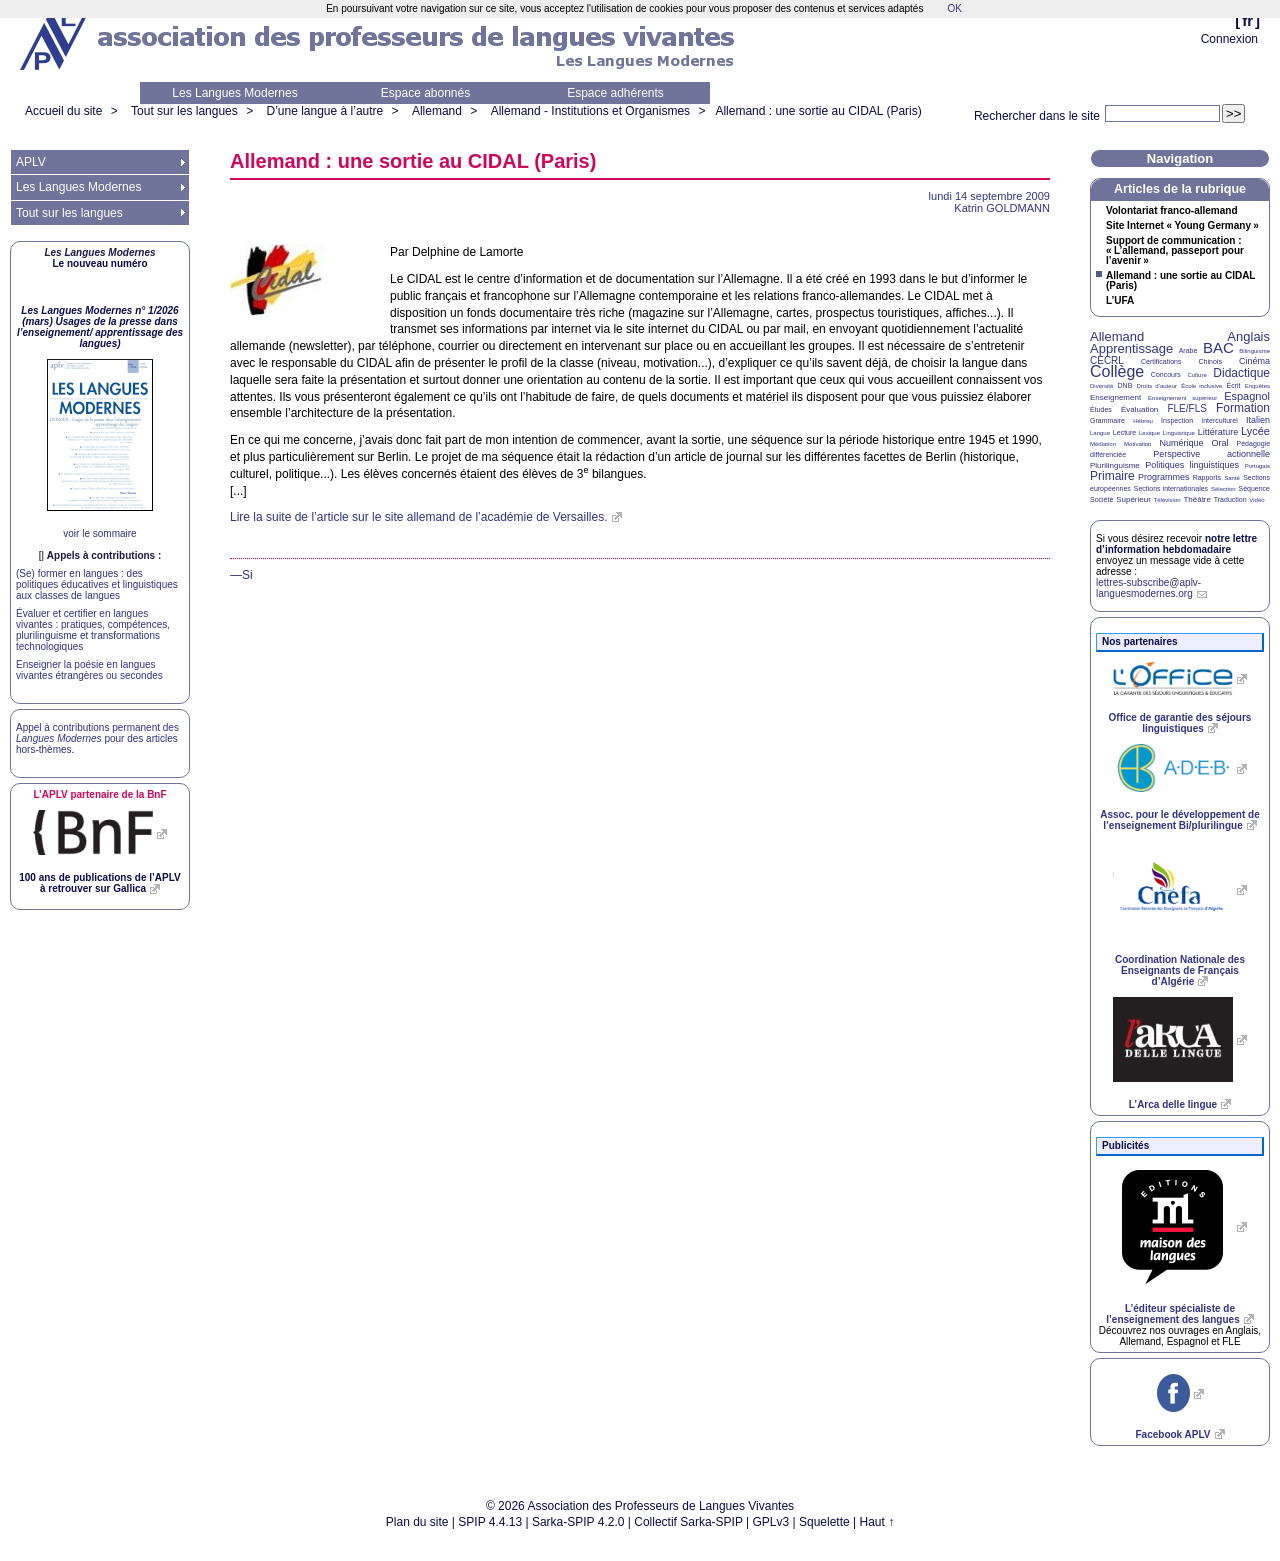 This screenshot has height=1561, width=1280. What do you see at coordinates (1125, 385) in the screenshot?
I see `DNB` at bounding box center [1125, 385].